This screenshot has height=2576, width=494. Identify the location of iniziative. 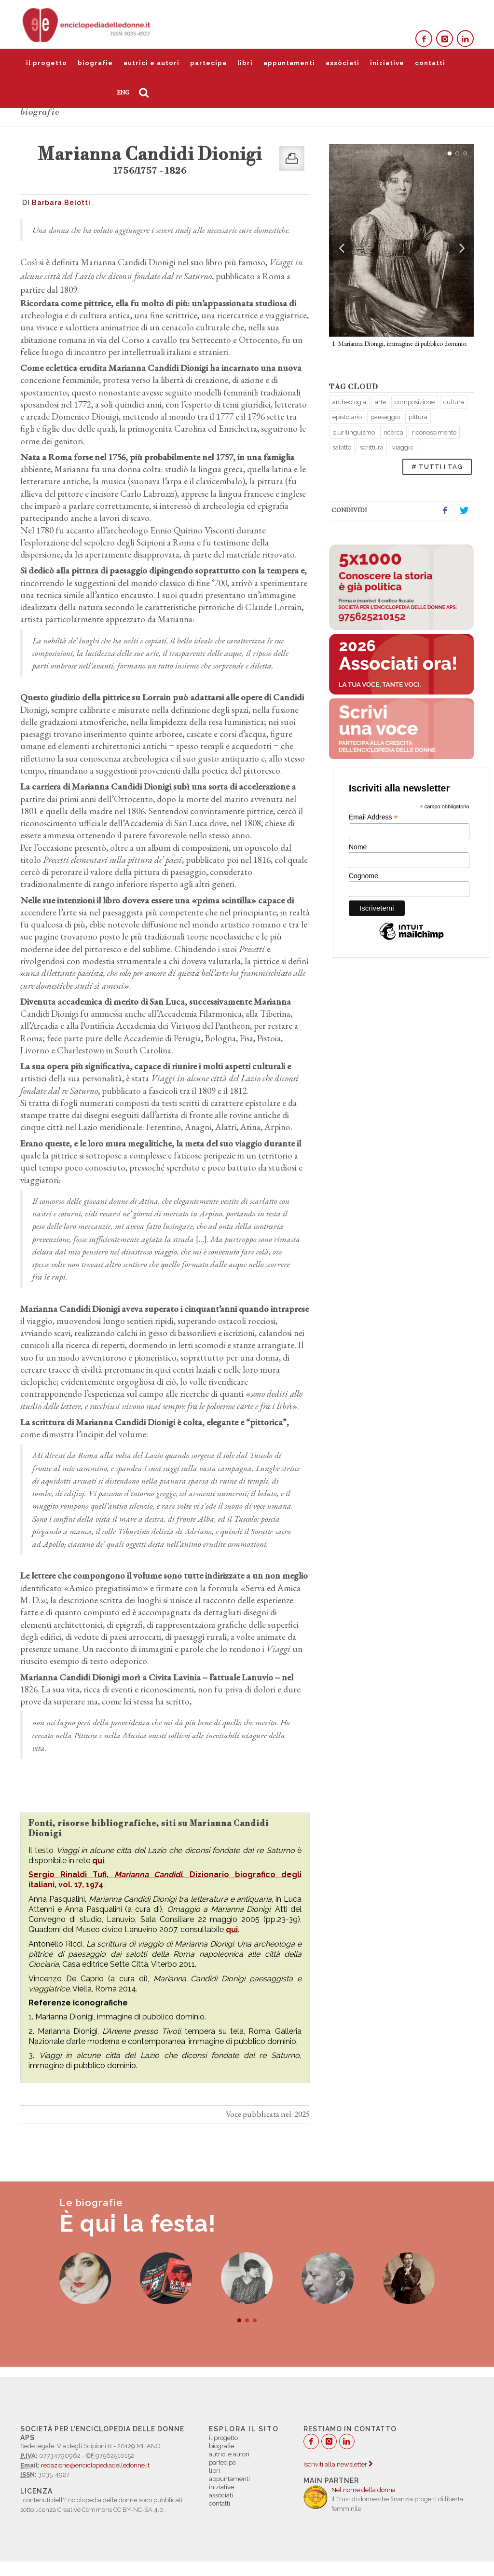
(387, 63).